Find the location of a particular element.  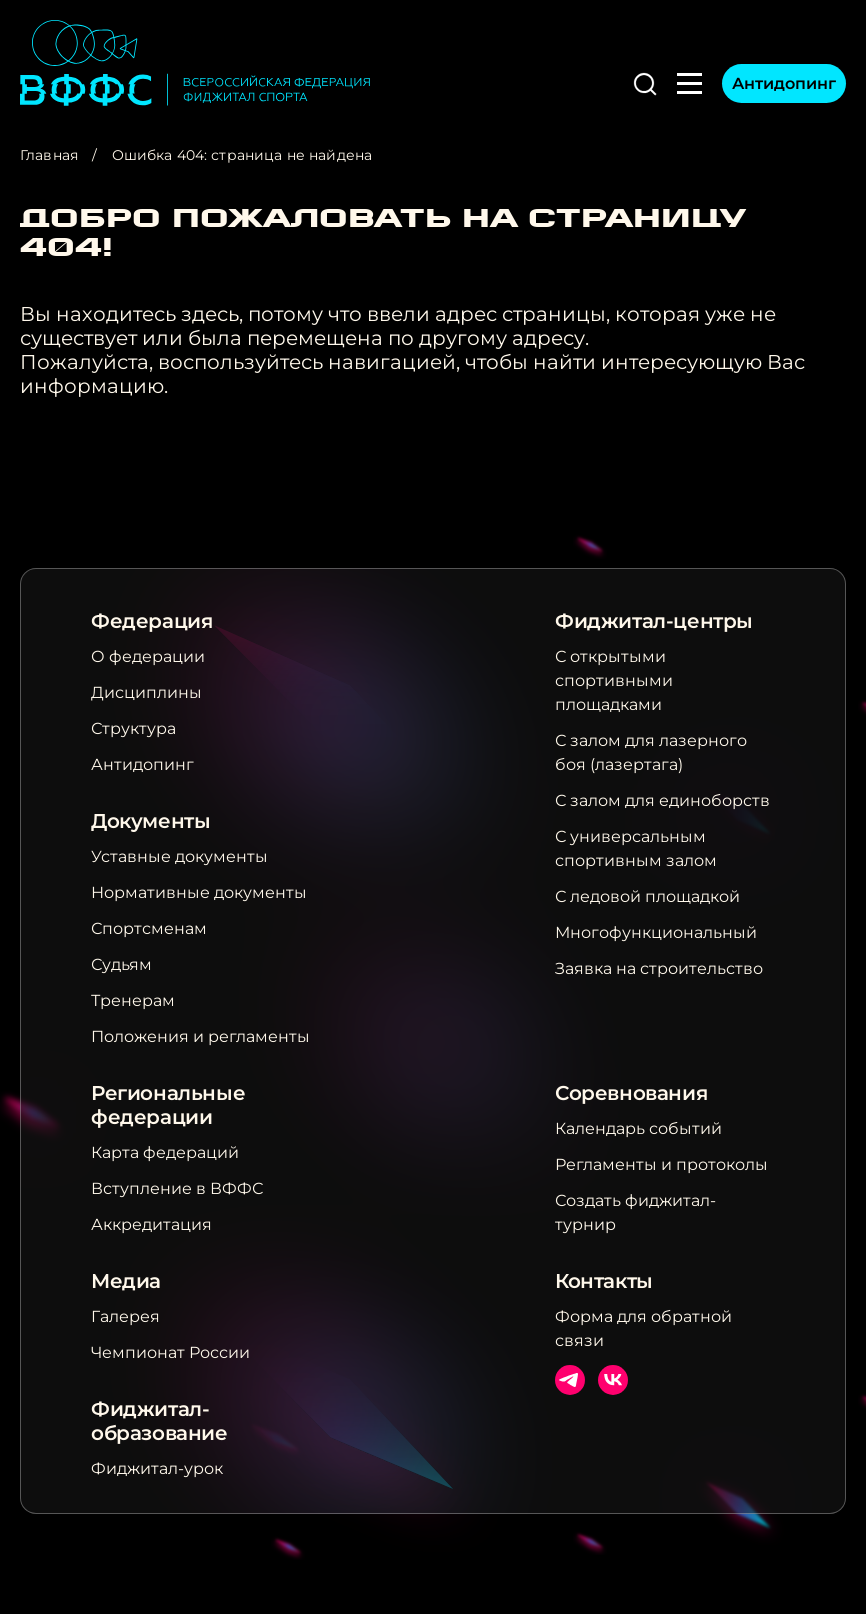

С залом для единоборств is located at coordinates (662, 800).